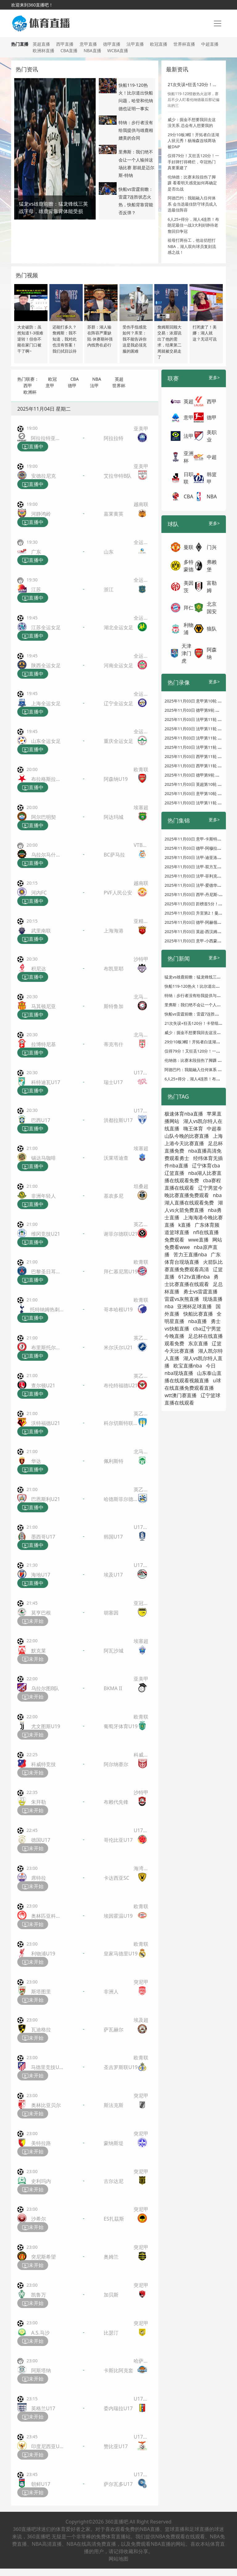 The height and width of the screenshot is (2576, 237). What do you see at coordinates (29, 392) in the screenshot?
I see `欧洲杯` at bounding box center [29, 392].